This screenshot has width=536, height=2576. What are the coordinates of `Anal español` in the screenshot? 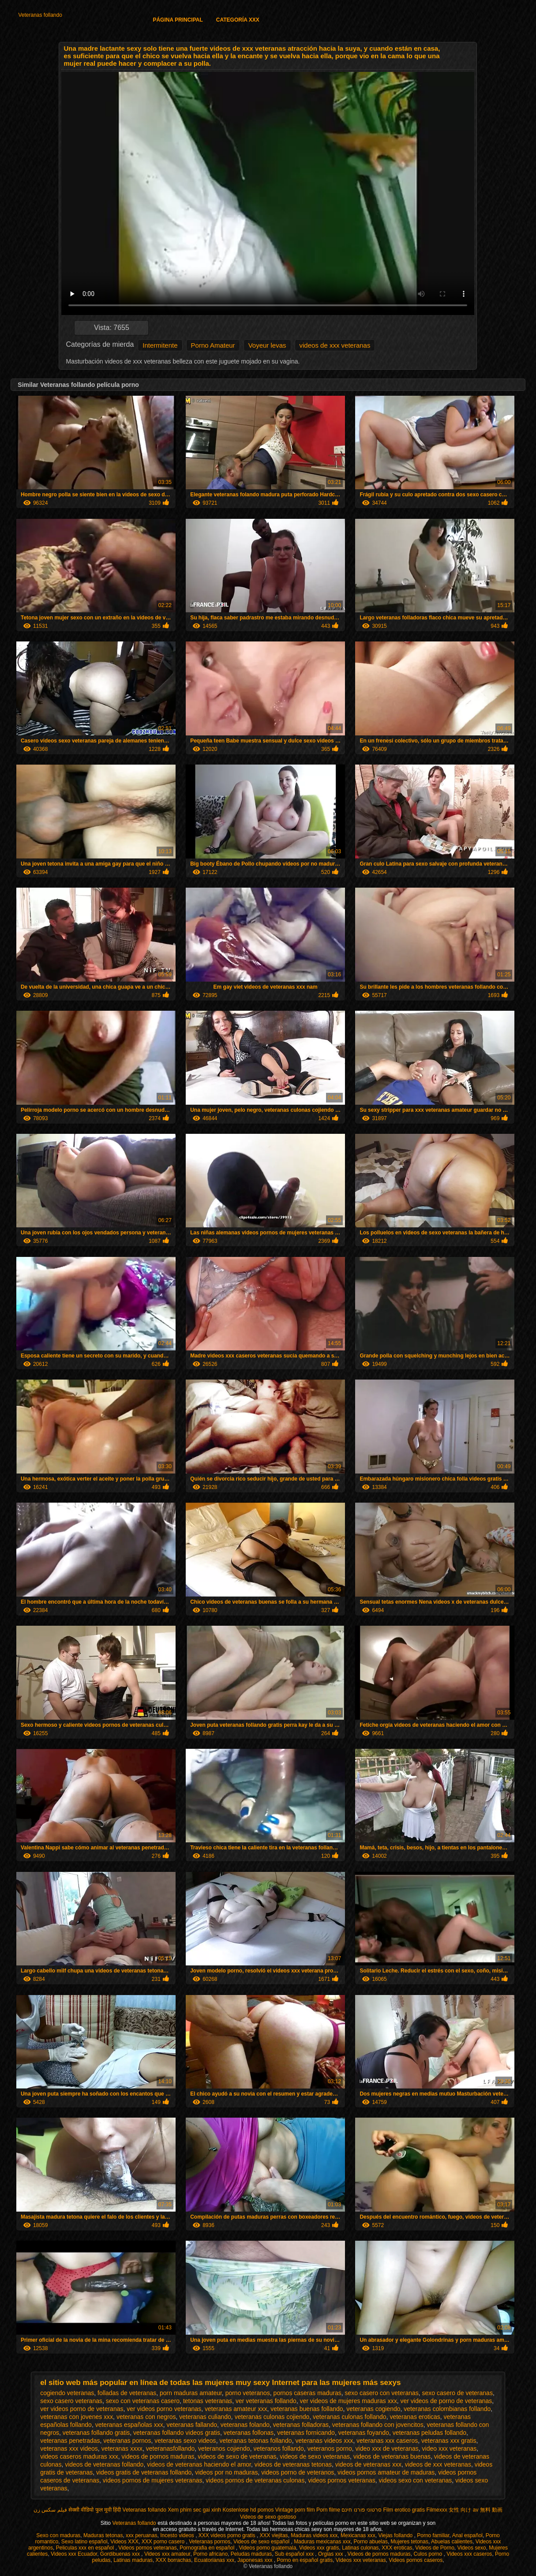 It's located at (467, 2535).